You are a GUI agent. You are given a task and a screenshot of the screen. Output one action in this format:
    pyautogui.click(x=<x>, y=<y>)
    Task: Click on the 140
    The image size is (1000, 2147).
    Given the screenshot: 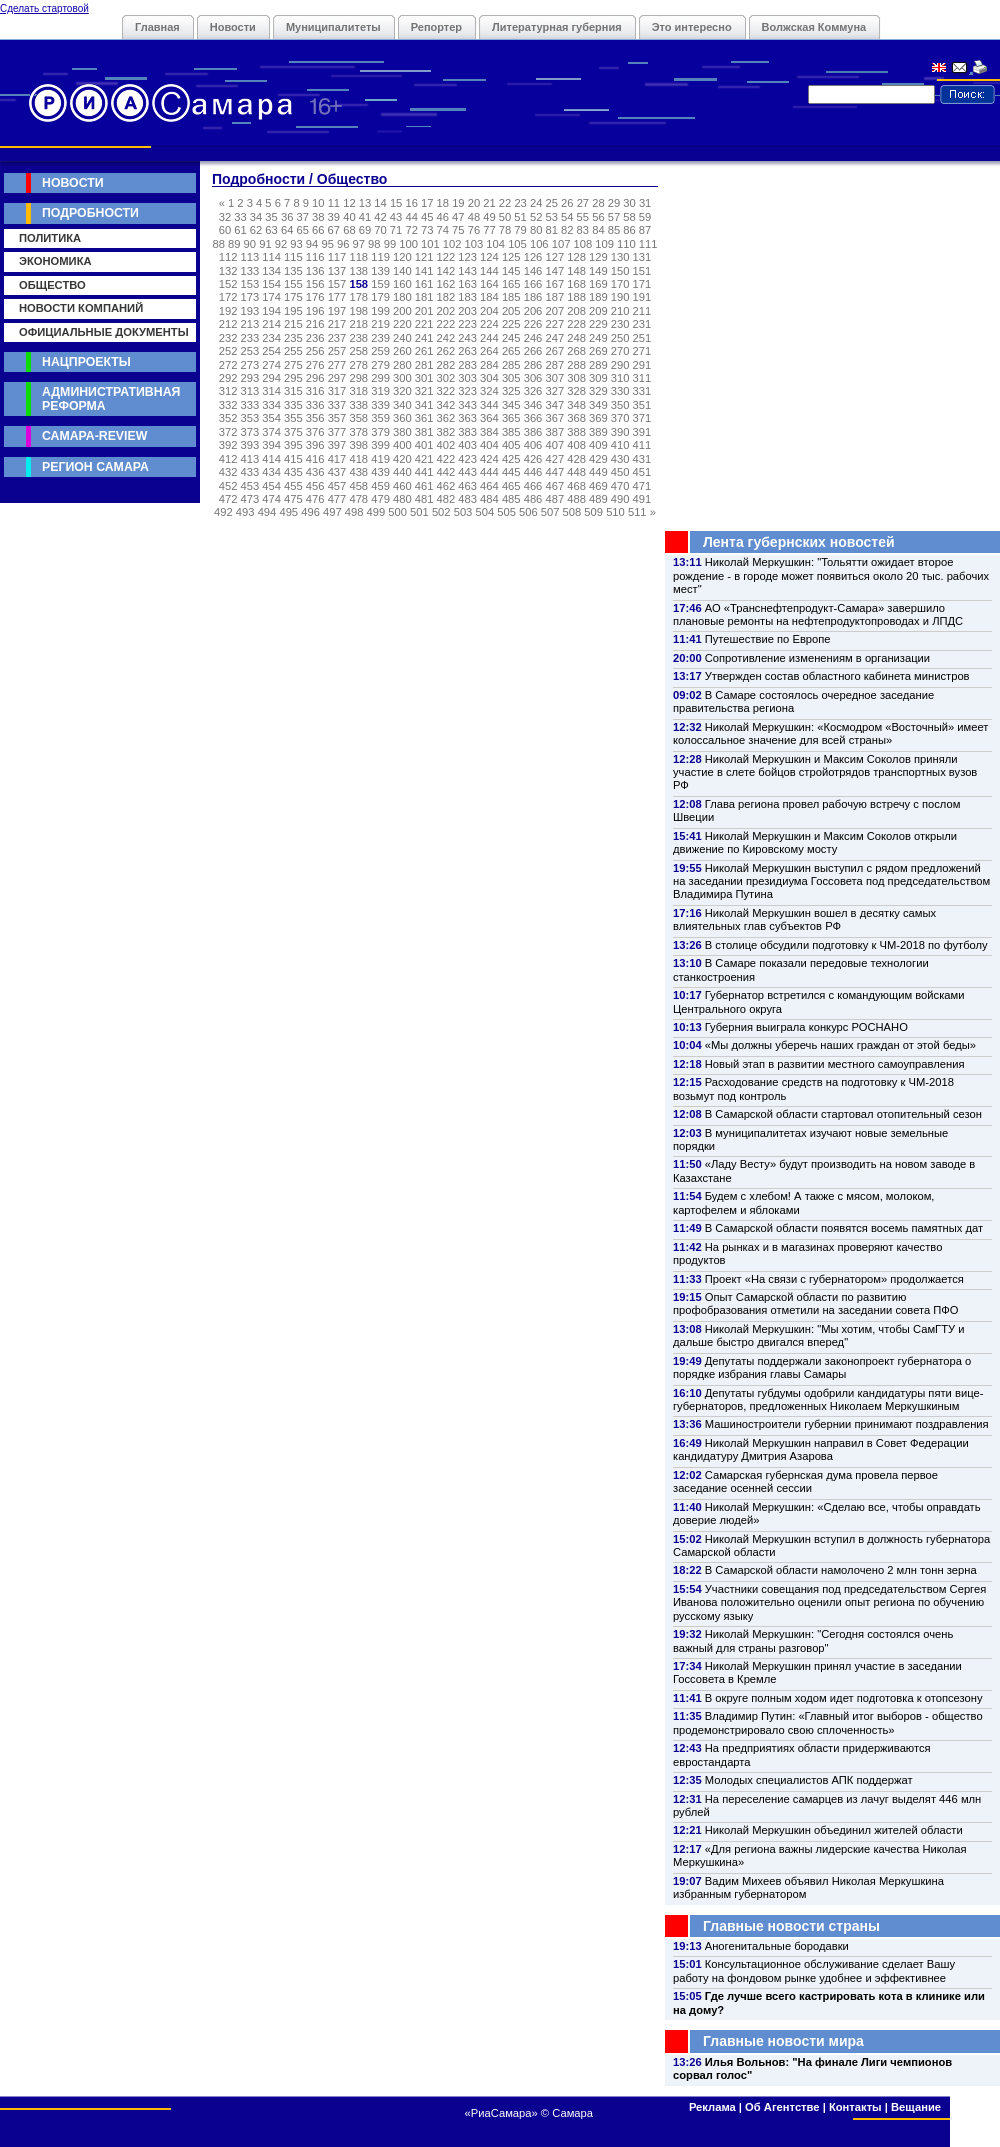 What is the action you would take?
    pyautogui.click(x=402, y=271)
    